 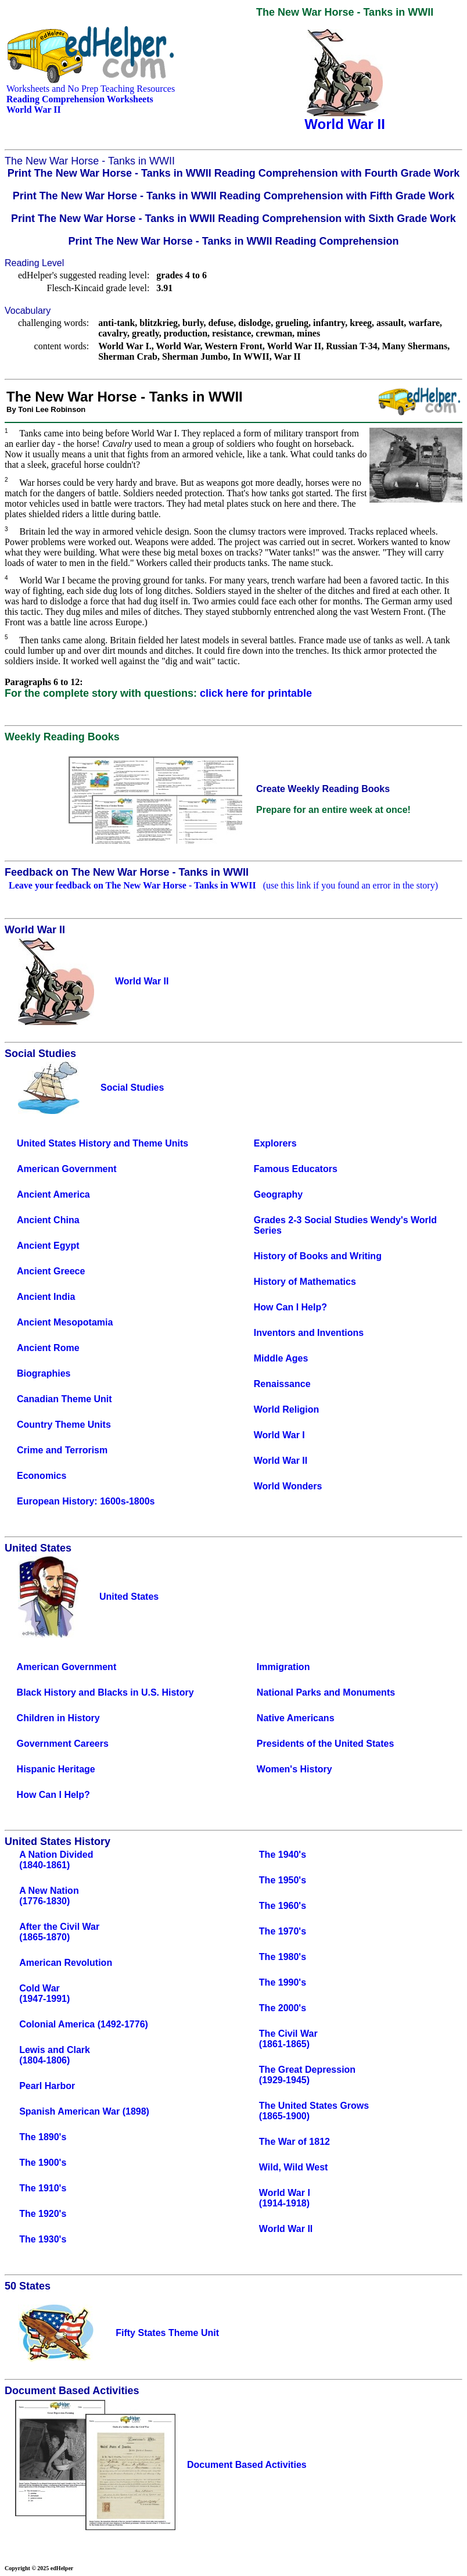 What do you see at coordinates (42, 2162) in the screenshot?
I see `The 1900's` at bounding box center [42, 2162].